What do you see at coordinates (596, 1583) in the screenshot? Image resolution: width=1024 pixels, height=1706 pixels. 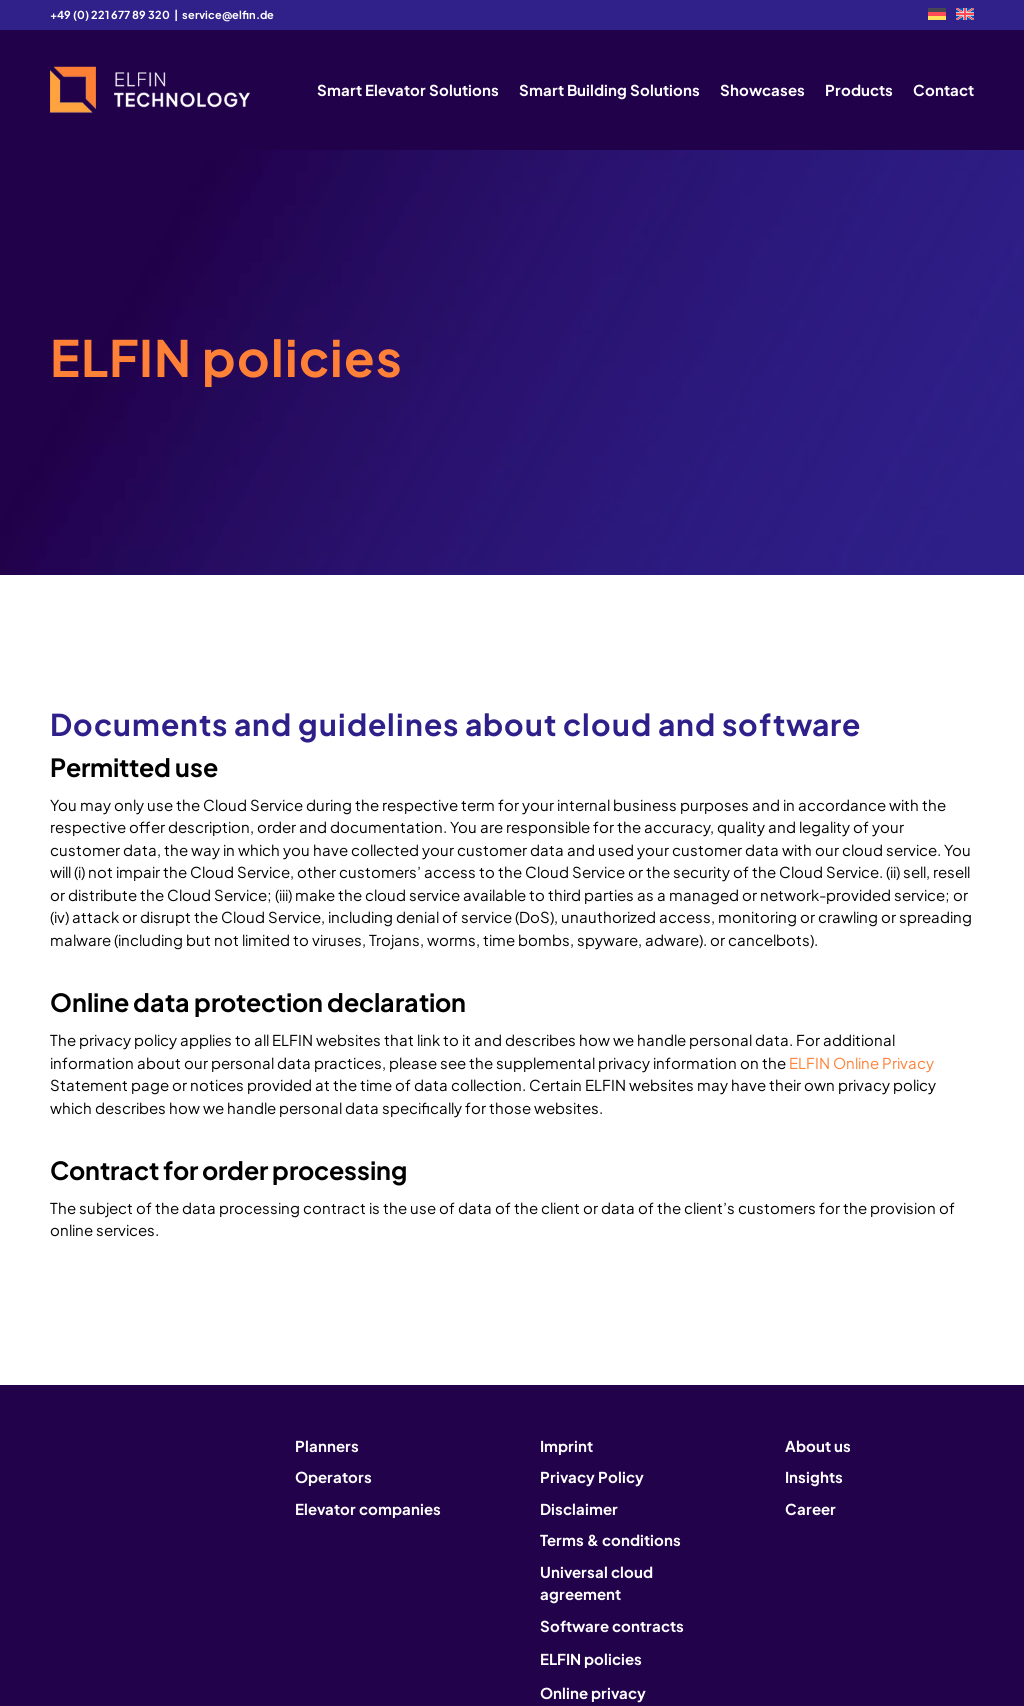 I see `Universal cloud agreement` at bounding box center [596, 1583].